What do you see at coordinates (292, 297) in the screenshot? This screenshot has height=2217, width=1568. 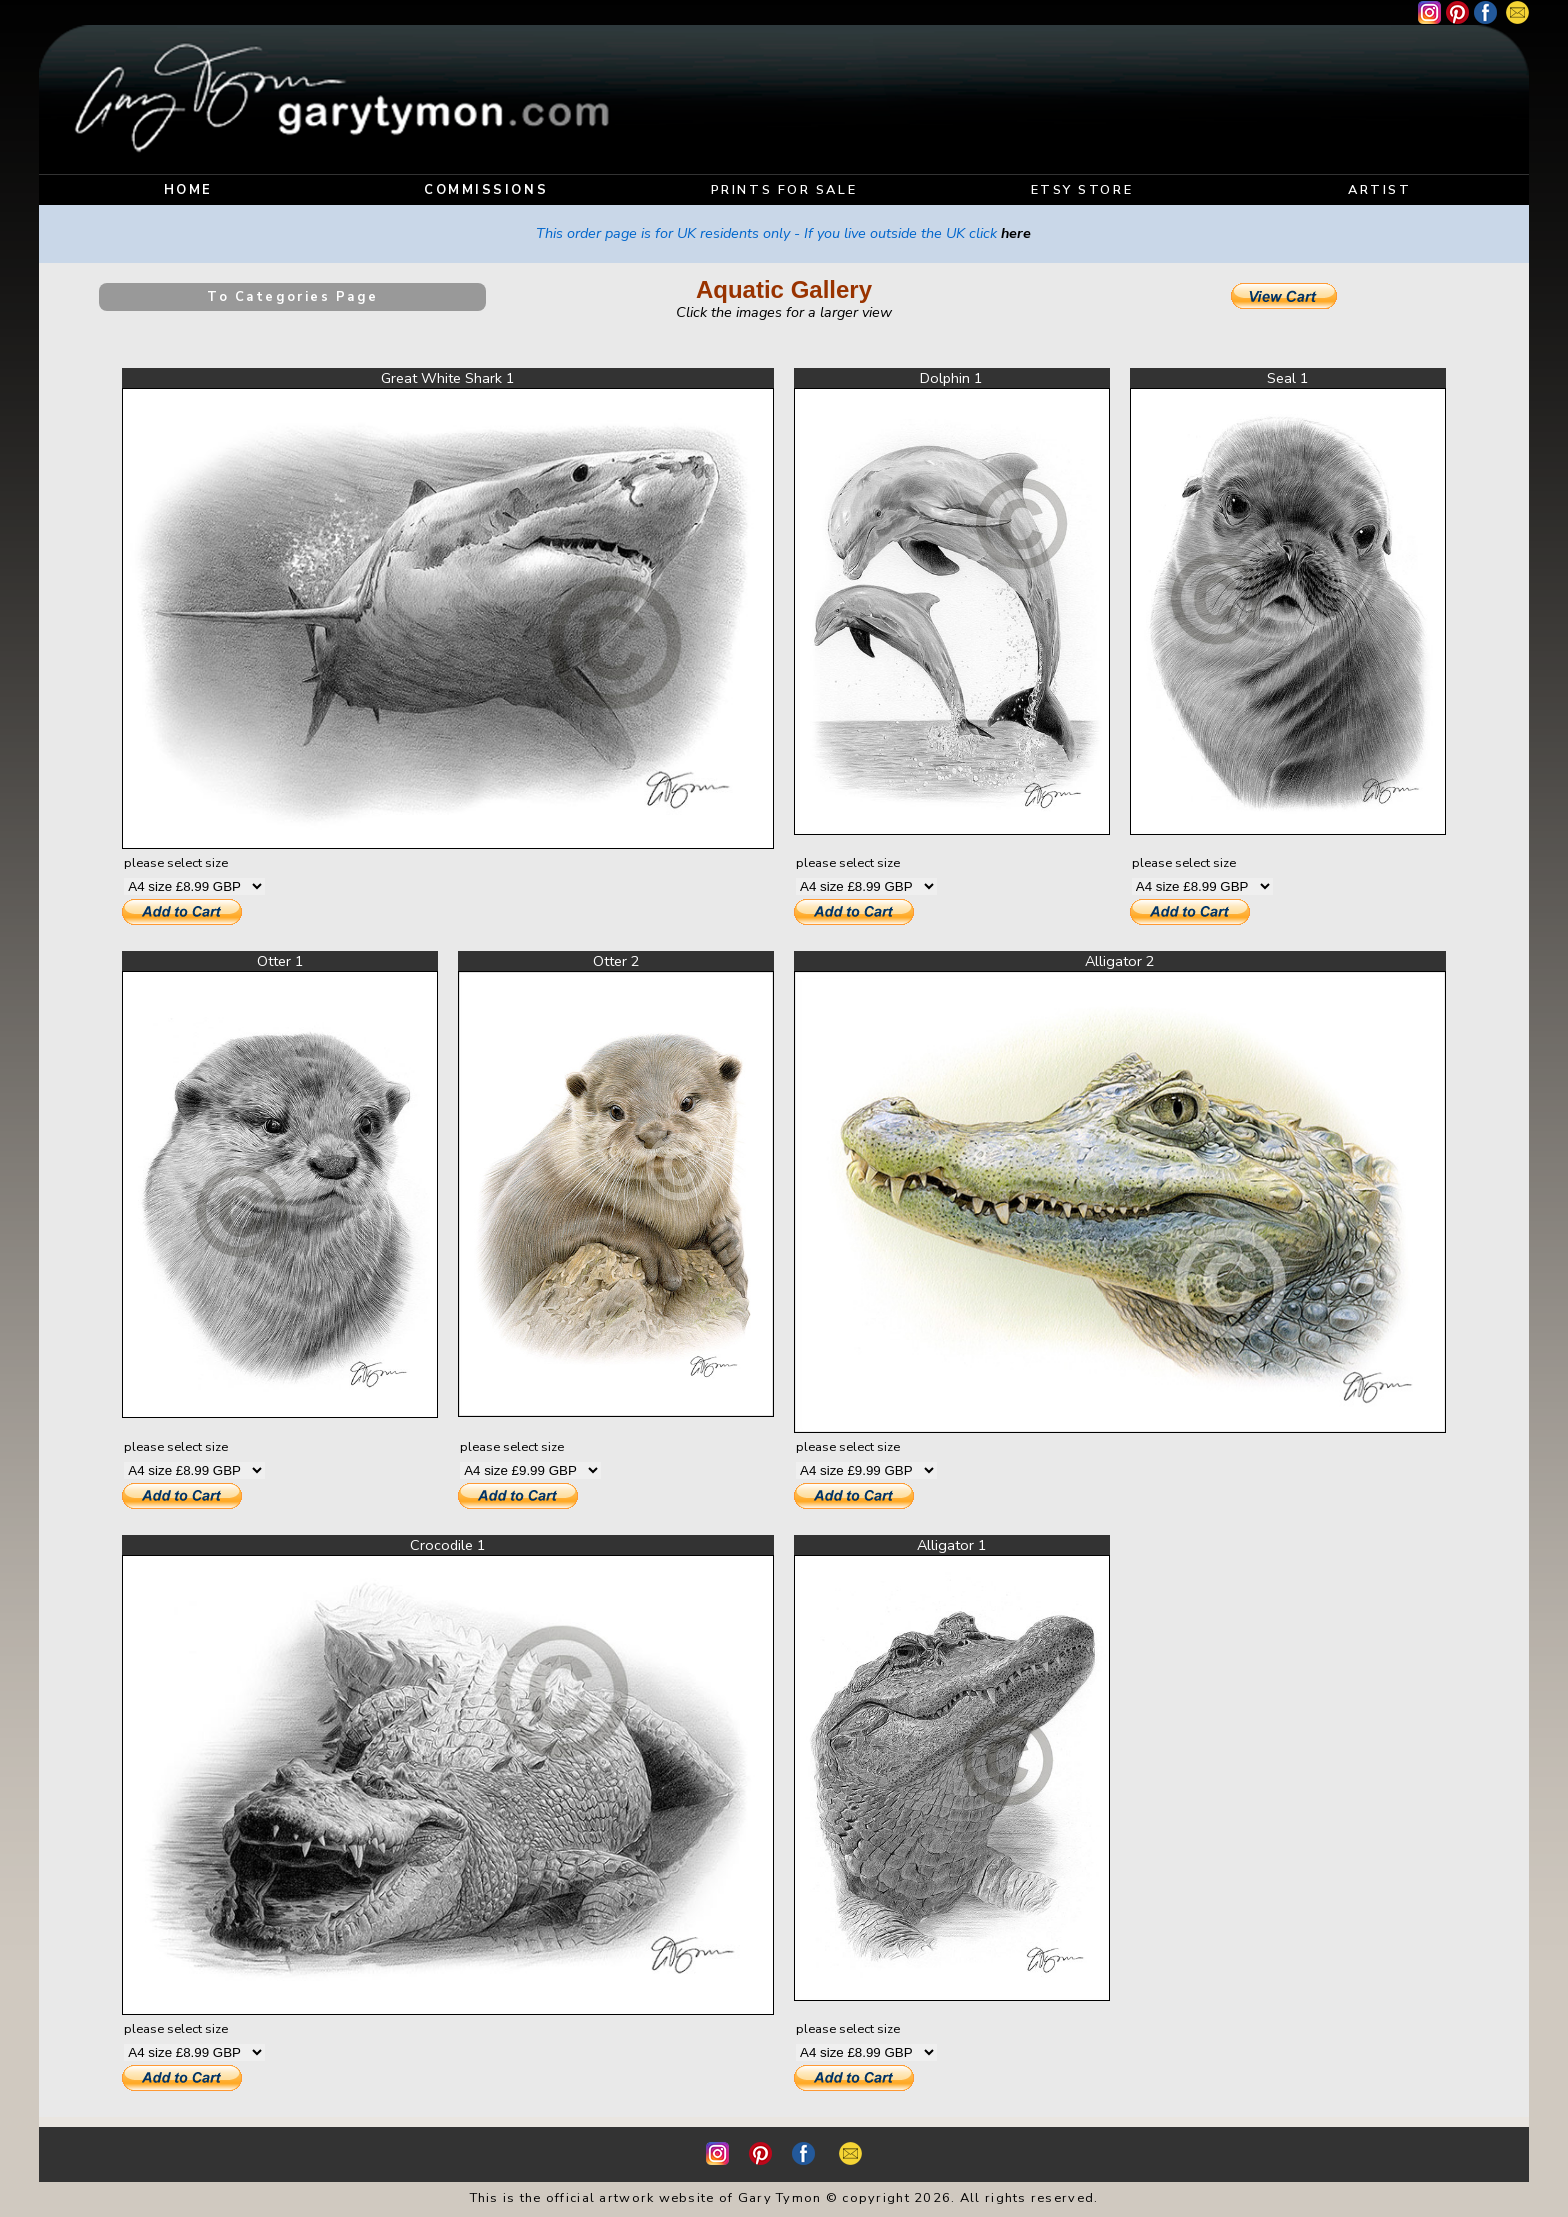 I see `To Categories Page` at bounding box center [292, 297].